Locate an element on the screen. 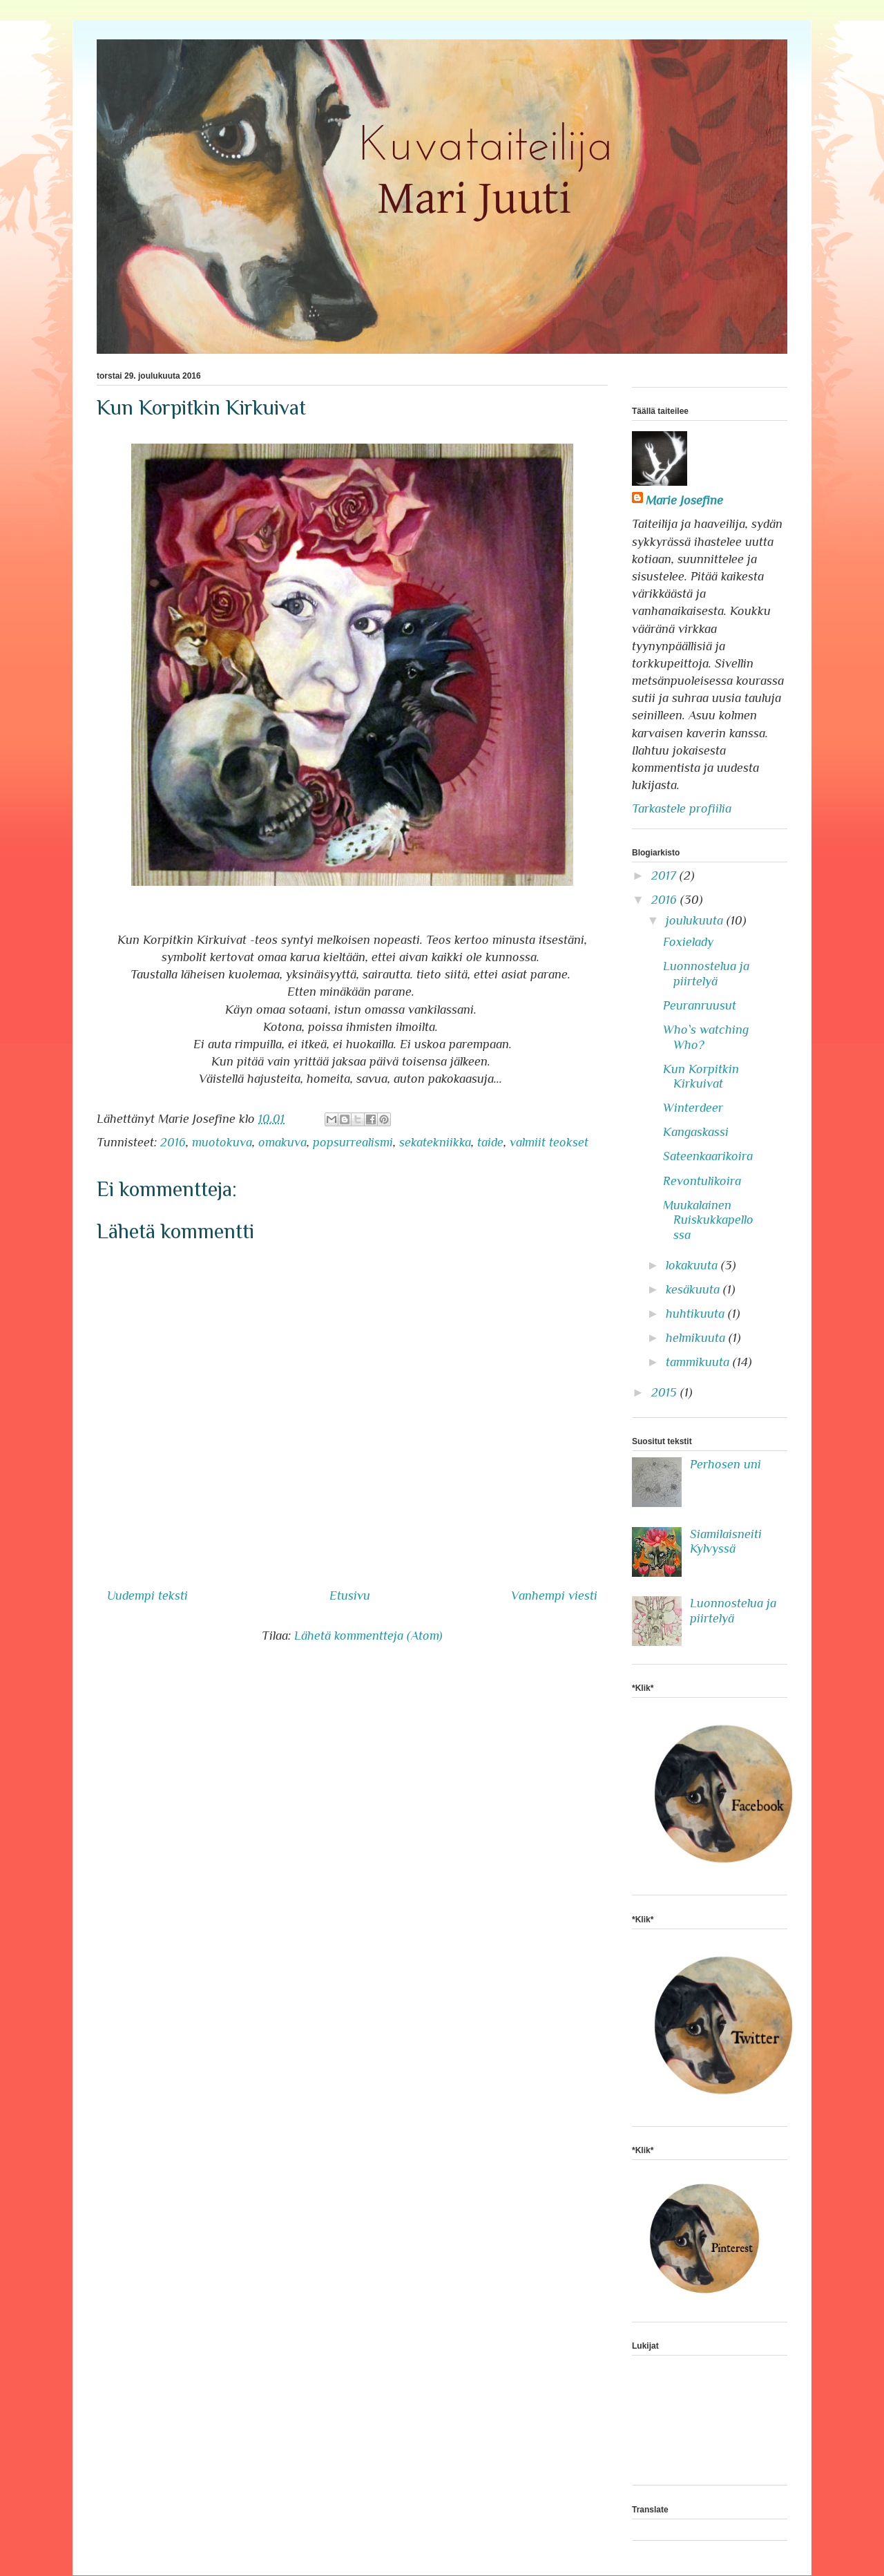 The height and width of the screenshot is (2576, 884). Lähetä kommentteja (Atom) is located at coordinates (368, 1635).